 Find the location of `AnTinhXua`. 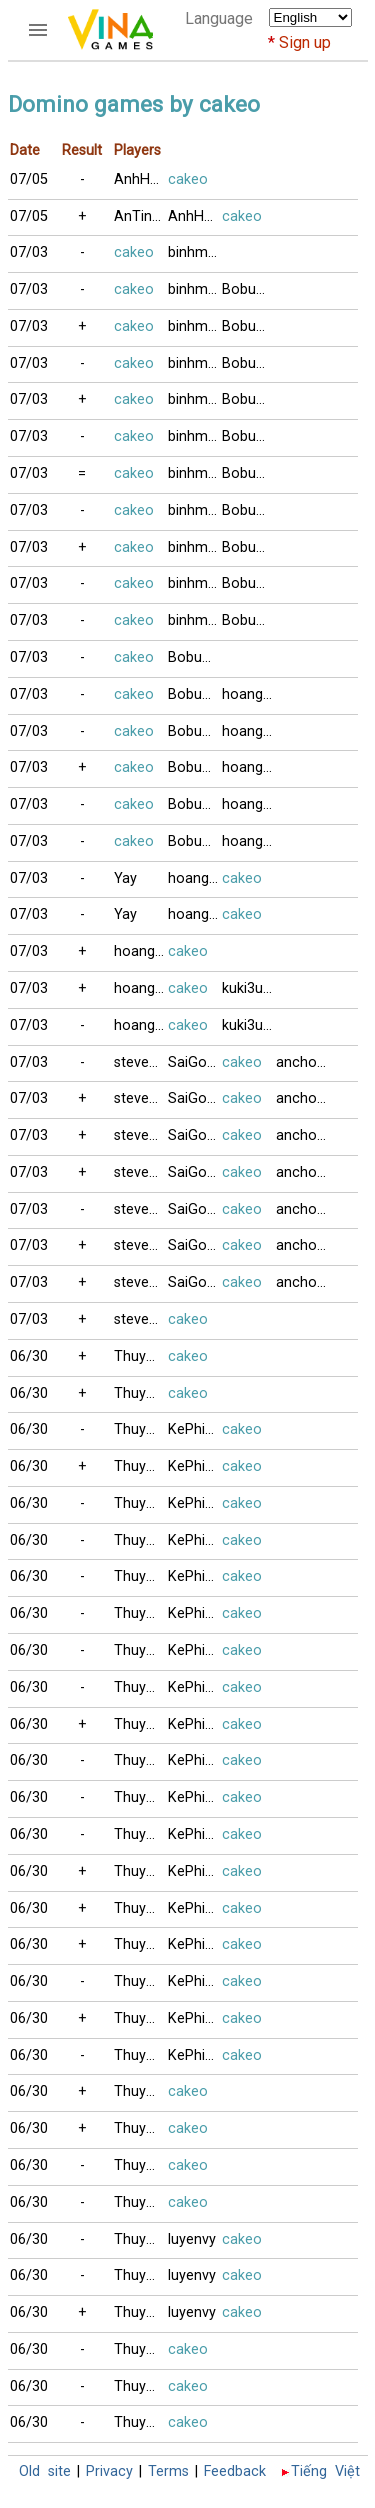

AnTinhXua is located at coordinates (141, 216).